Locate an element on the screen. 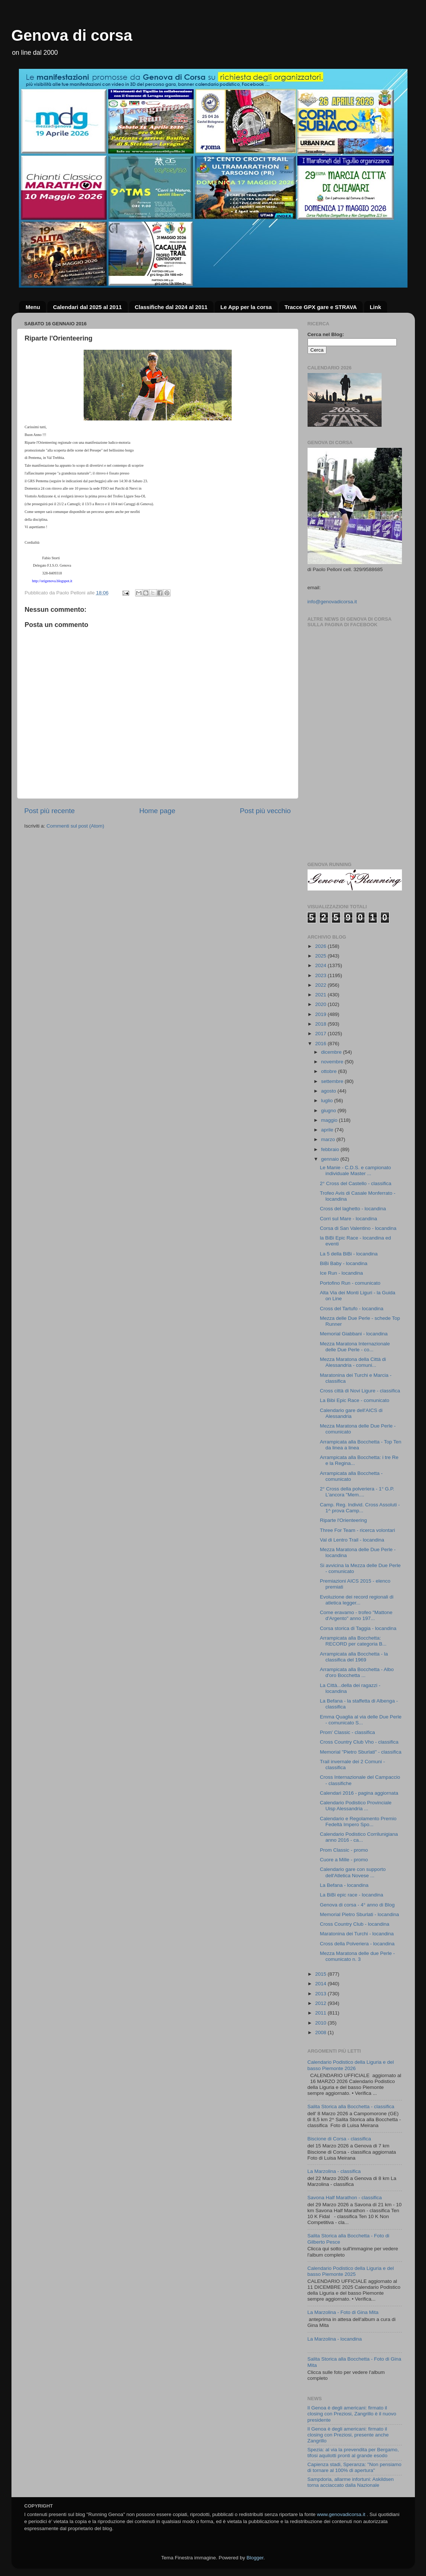 This screenshot has width=426, height=2576. 2019 is located at coordinates (321, 1014).